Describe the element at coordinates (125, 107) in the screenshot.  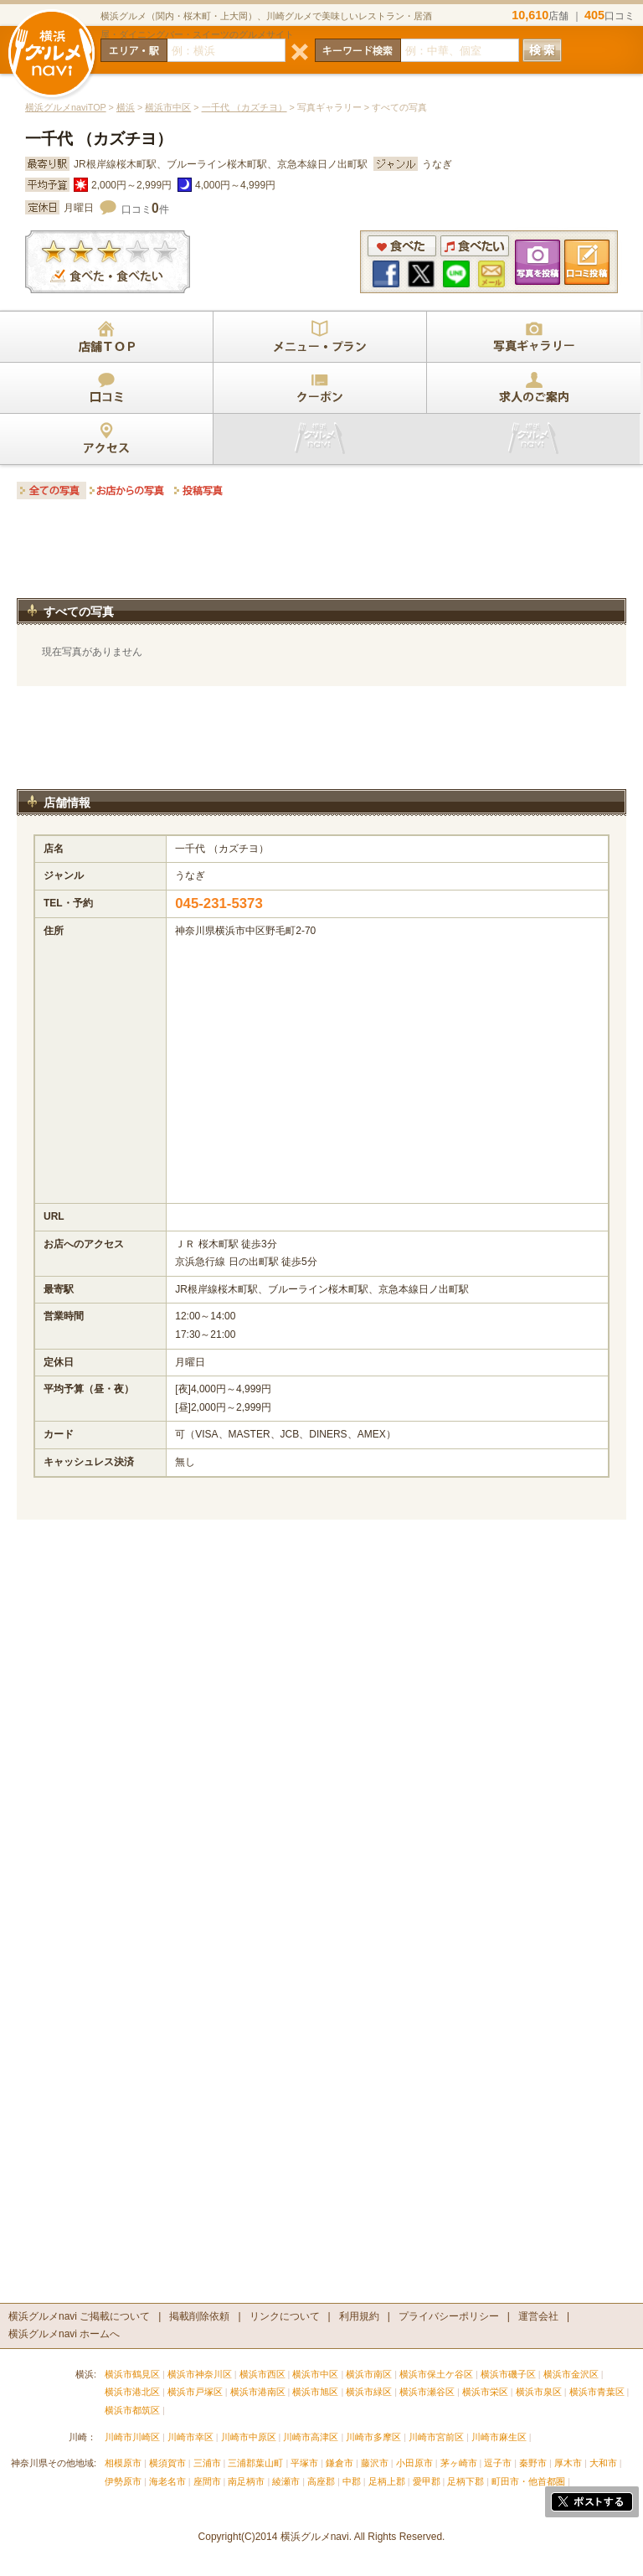
I see `横浜` at that location.